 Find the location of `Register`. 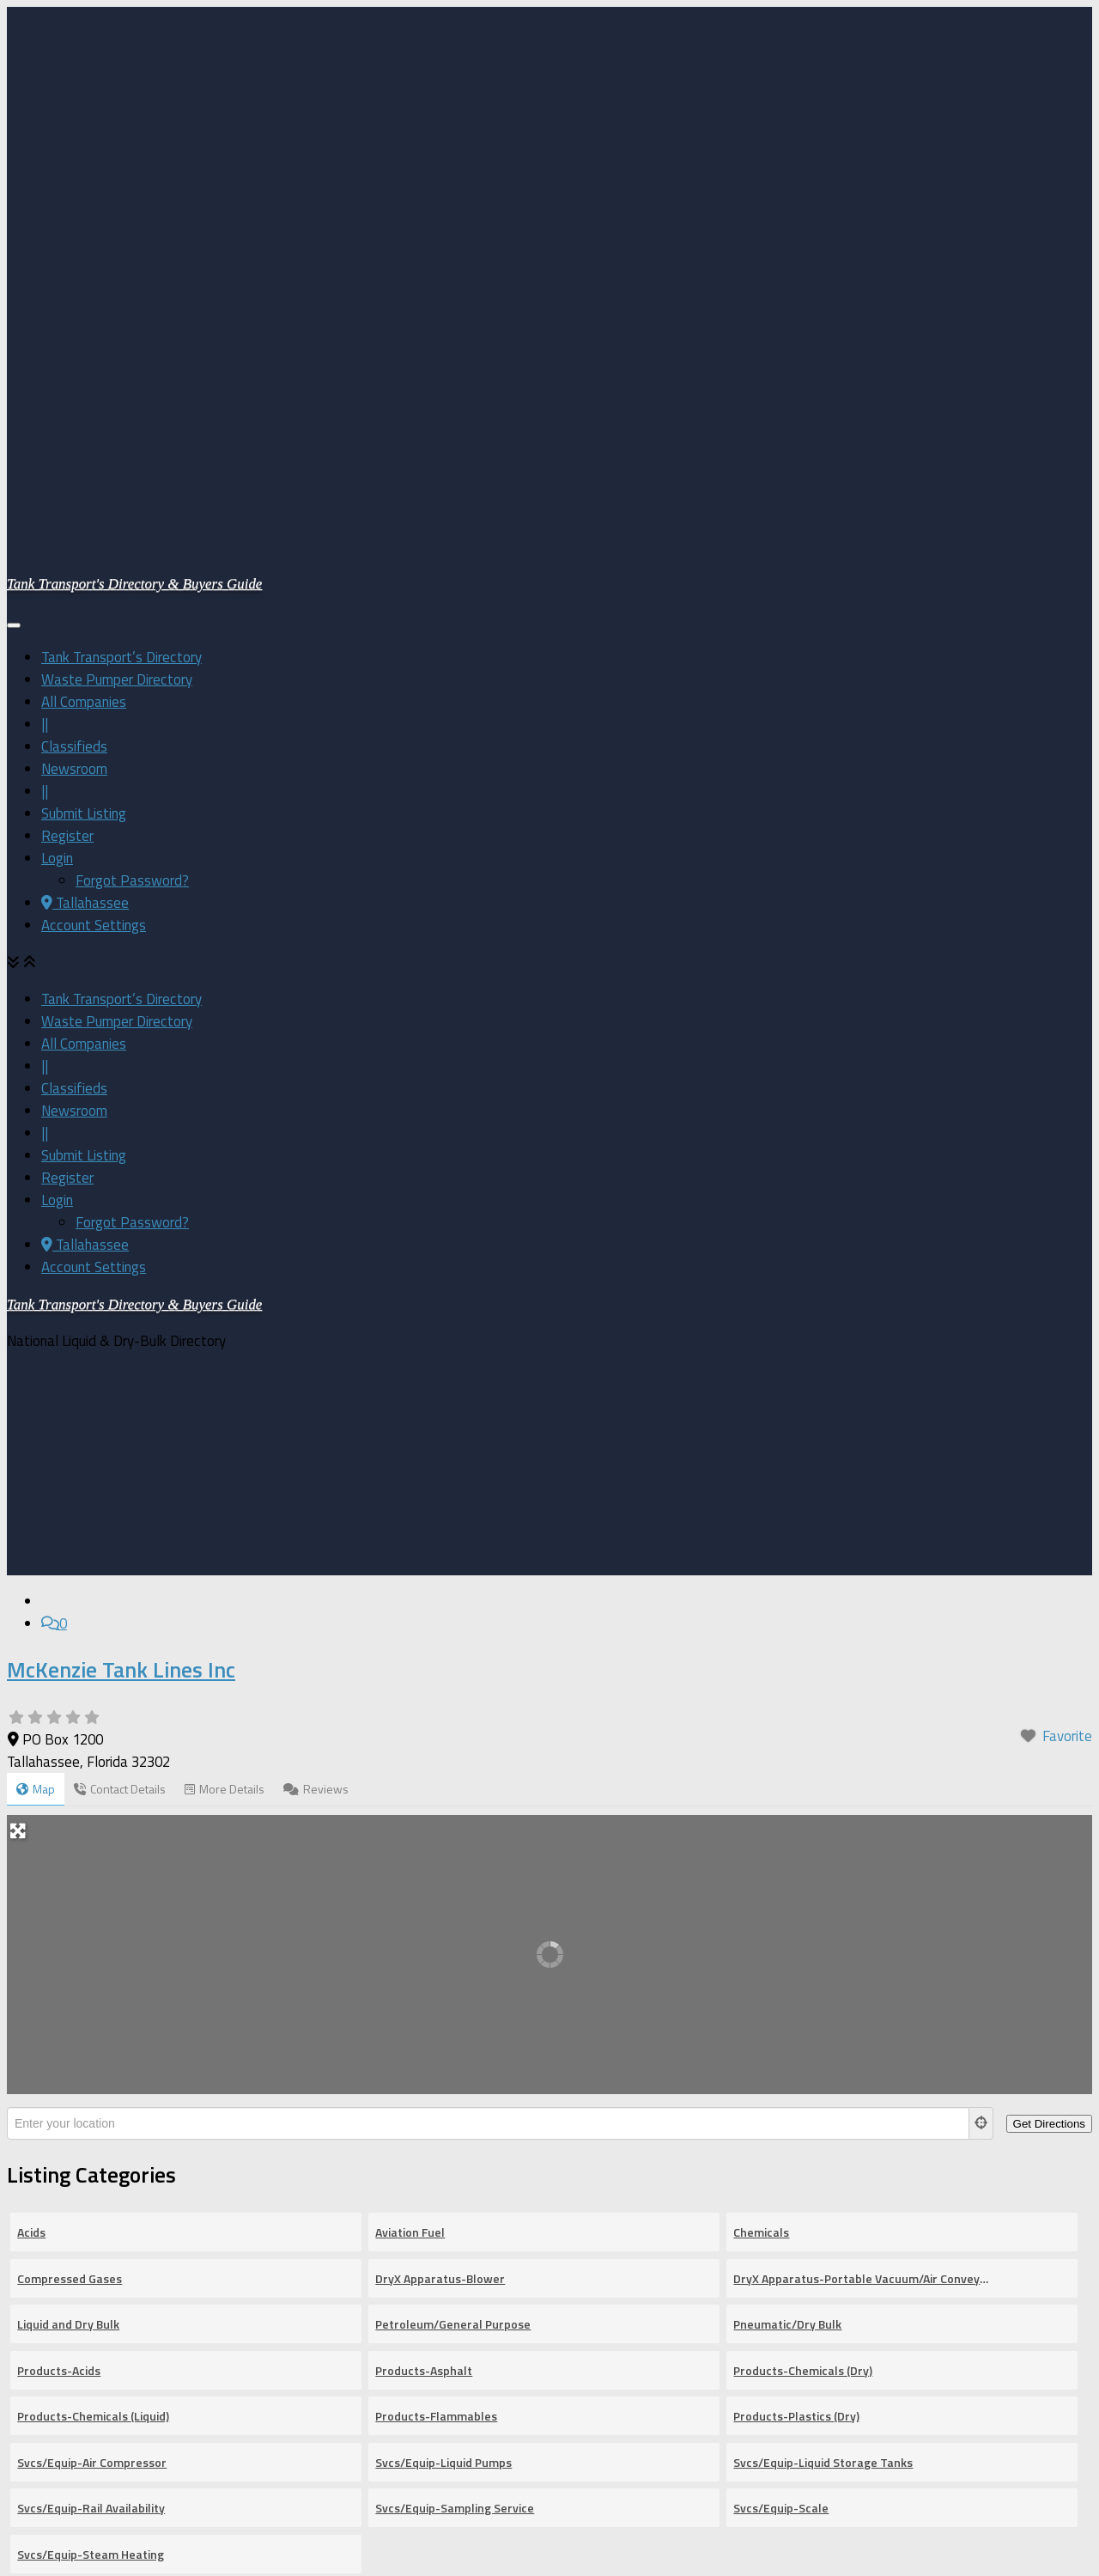

Register is located at coordinates (67, 612).